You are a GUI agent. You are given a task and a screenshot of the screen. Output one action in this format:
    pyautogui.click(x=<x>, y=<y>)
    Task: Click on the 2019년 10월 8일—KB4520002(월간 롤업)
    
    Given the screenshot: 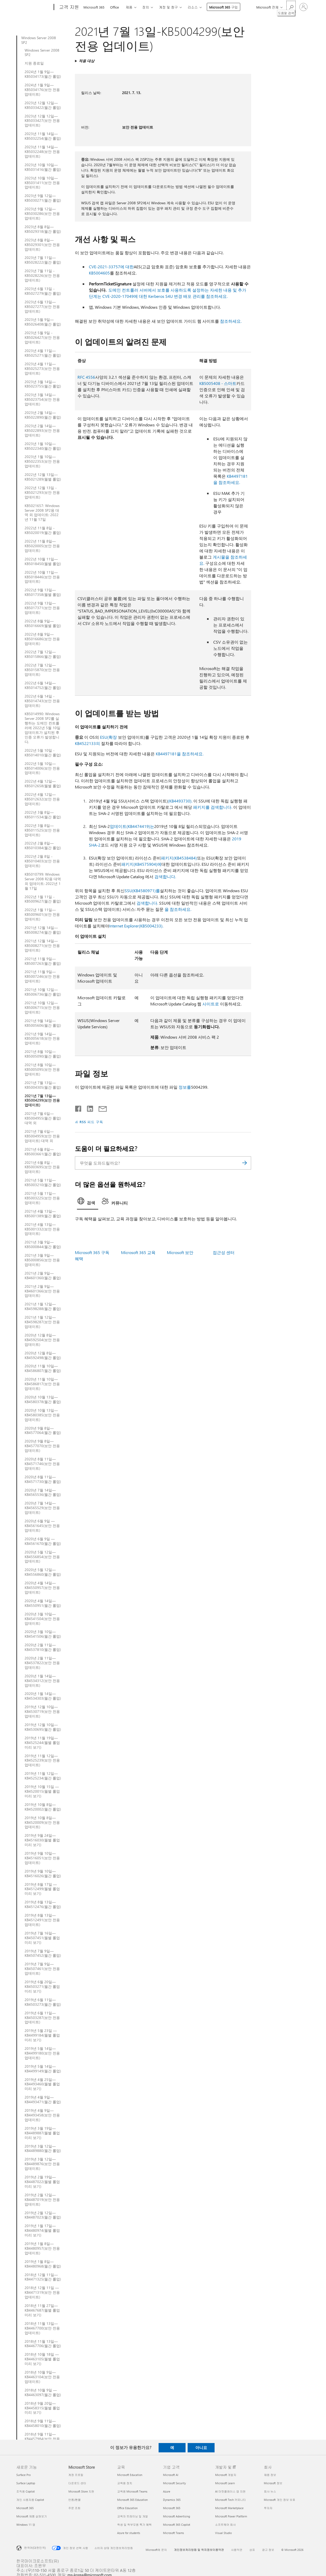 What is the action you would take?
    pyautogui.click(x=43, y=1807)
    